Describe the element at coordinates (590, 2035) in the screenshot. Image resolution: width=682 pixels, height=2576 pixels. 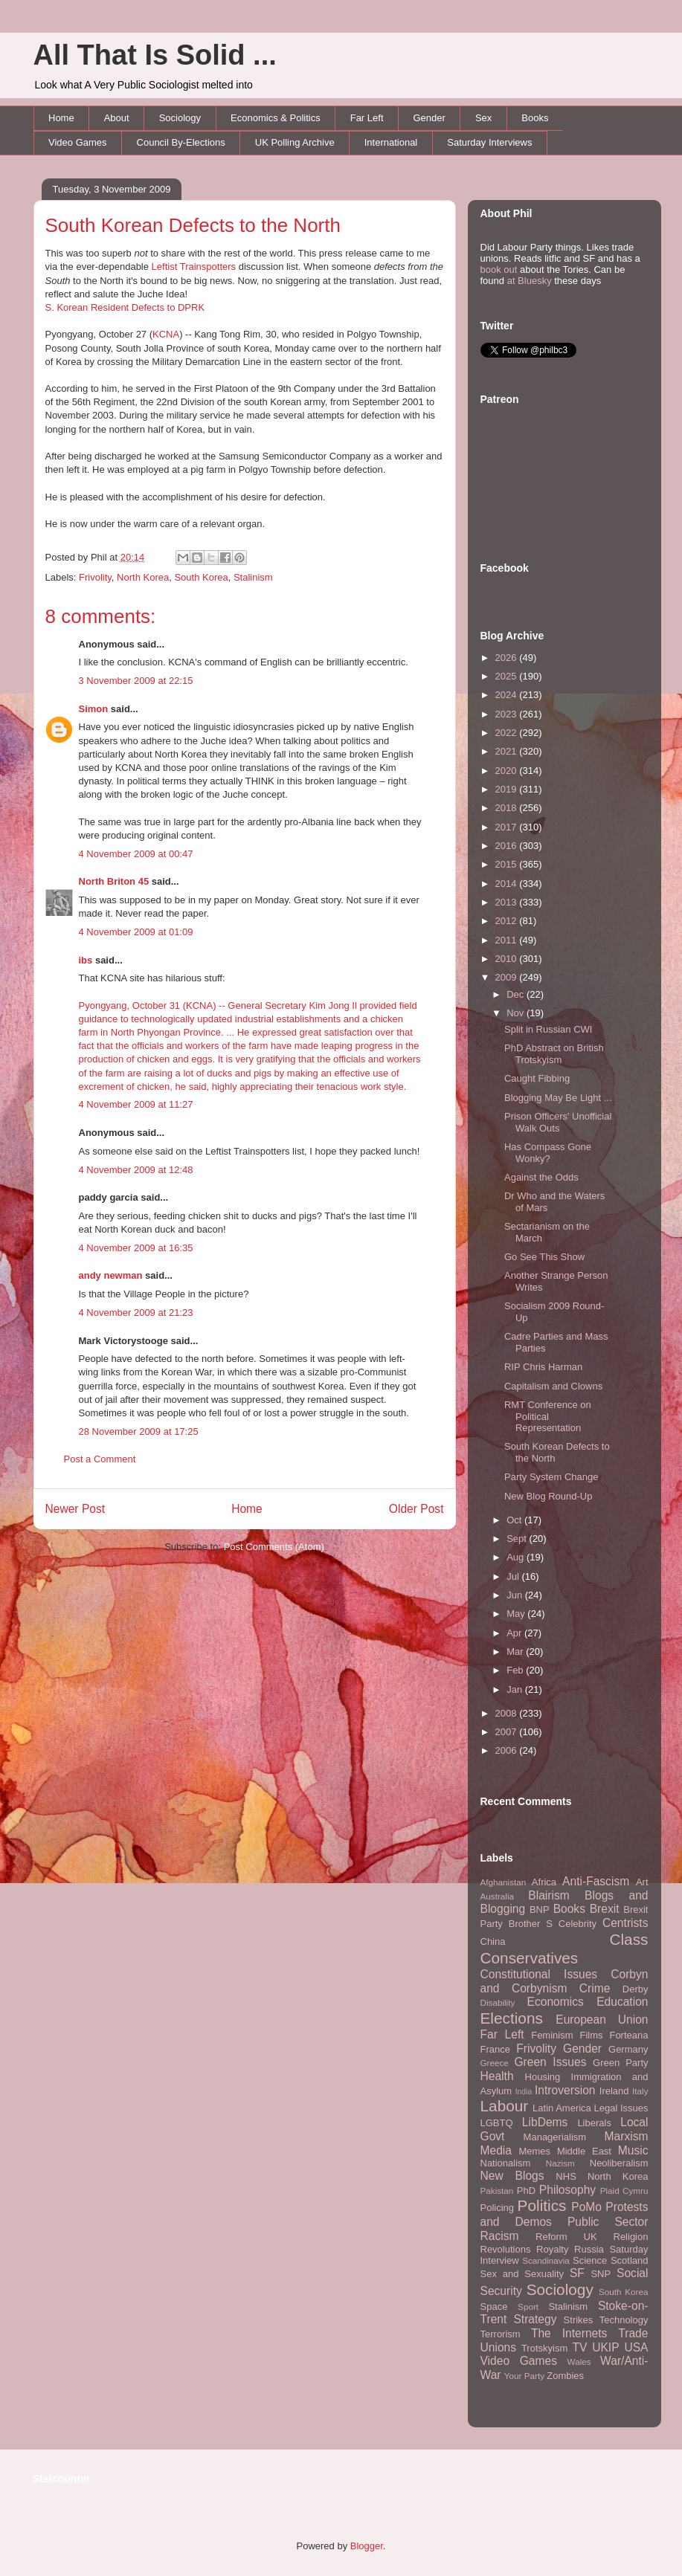
I see `Films` at that location.